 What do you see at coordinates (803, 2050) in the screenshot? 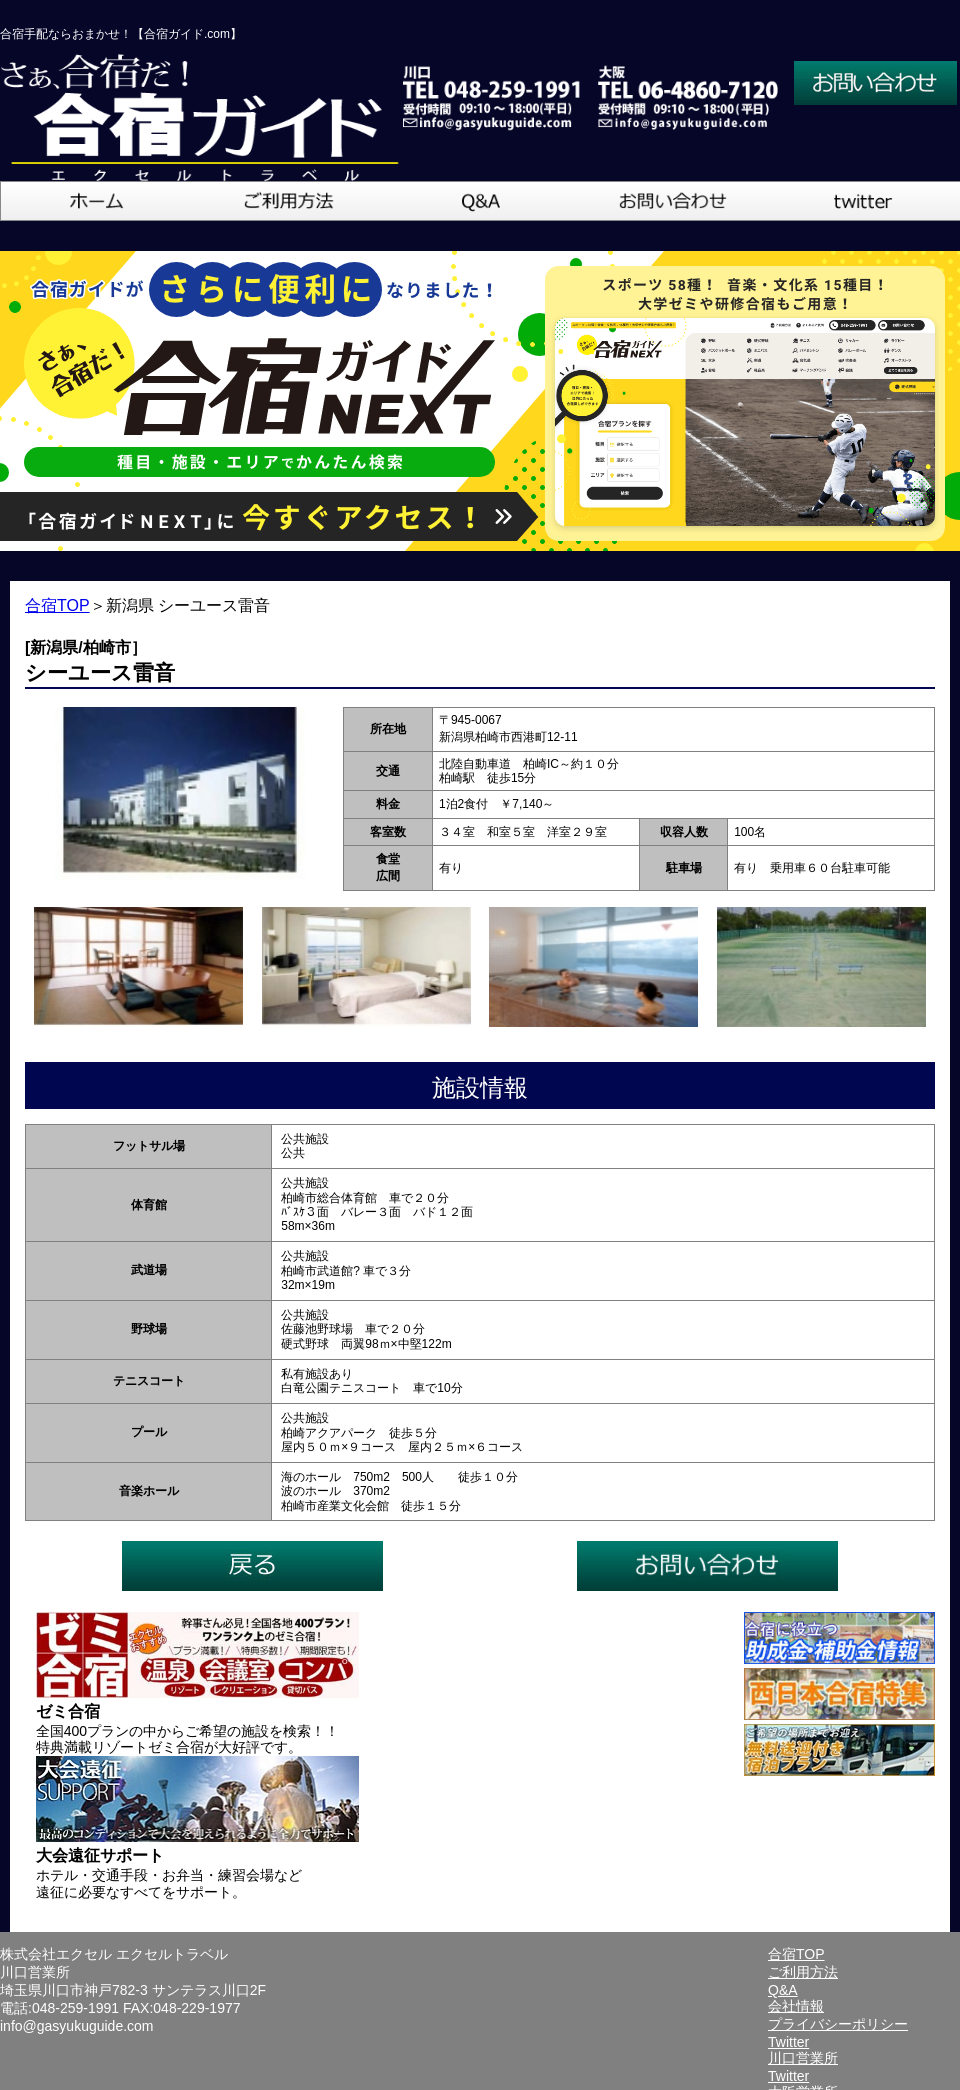
I see `Twitter川口営業所` at bounding box center [803, 2050].